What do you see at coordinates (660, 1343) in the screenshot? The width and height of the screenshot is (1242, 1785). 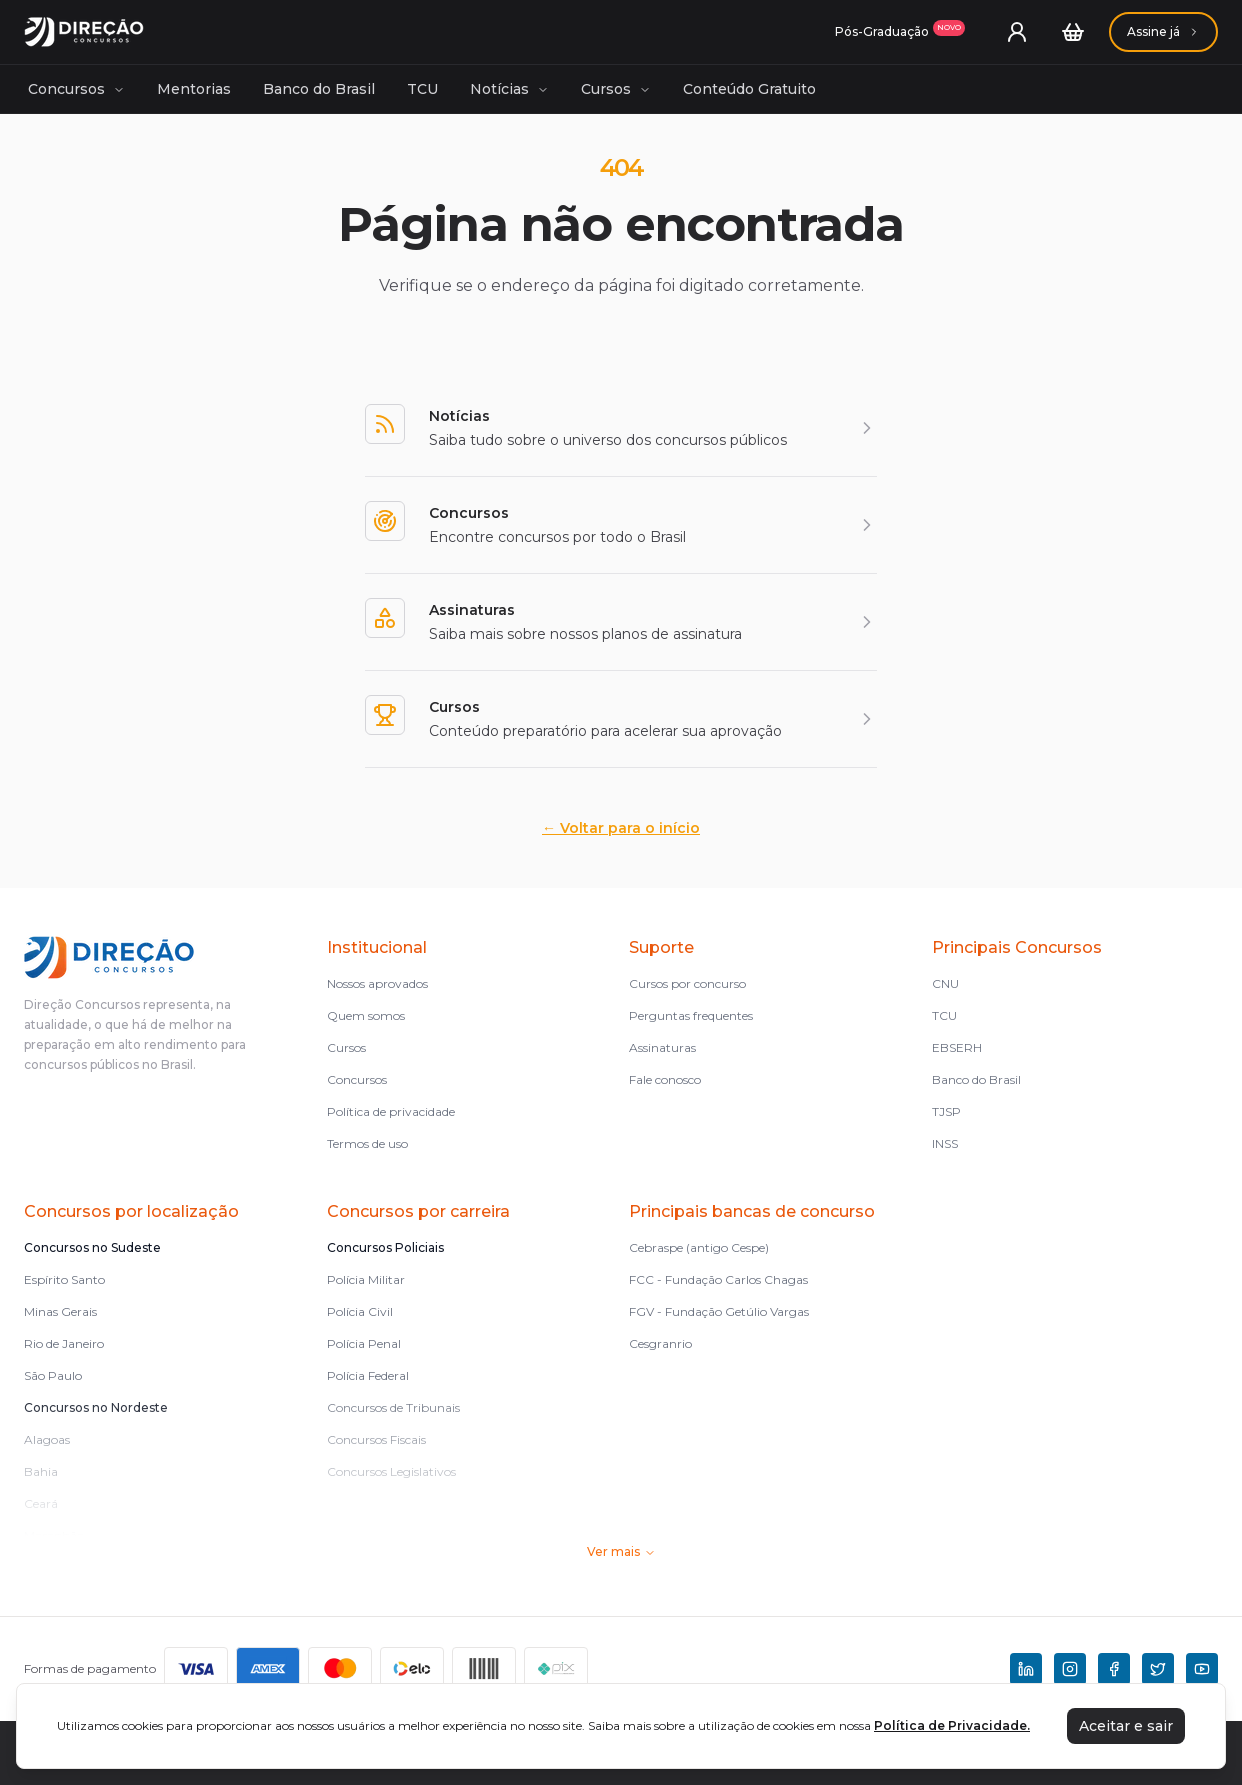 I see `Cesgranrio` at bounding box center [660, 1343].